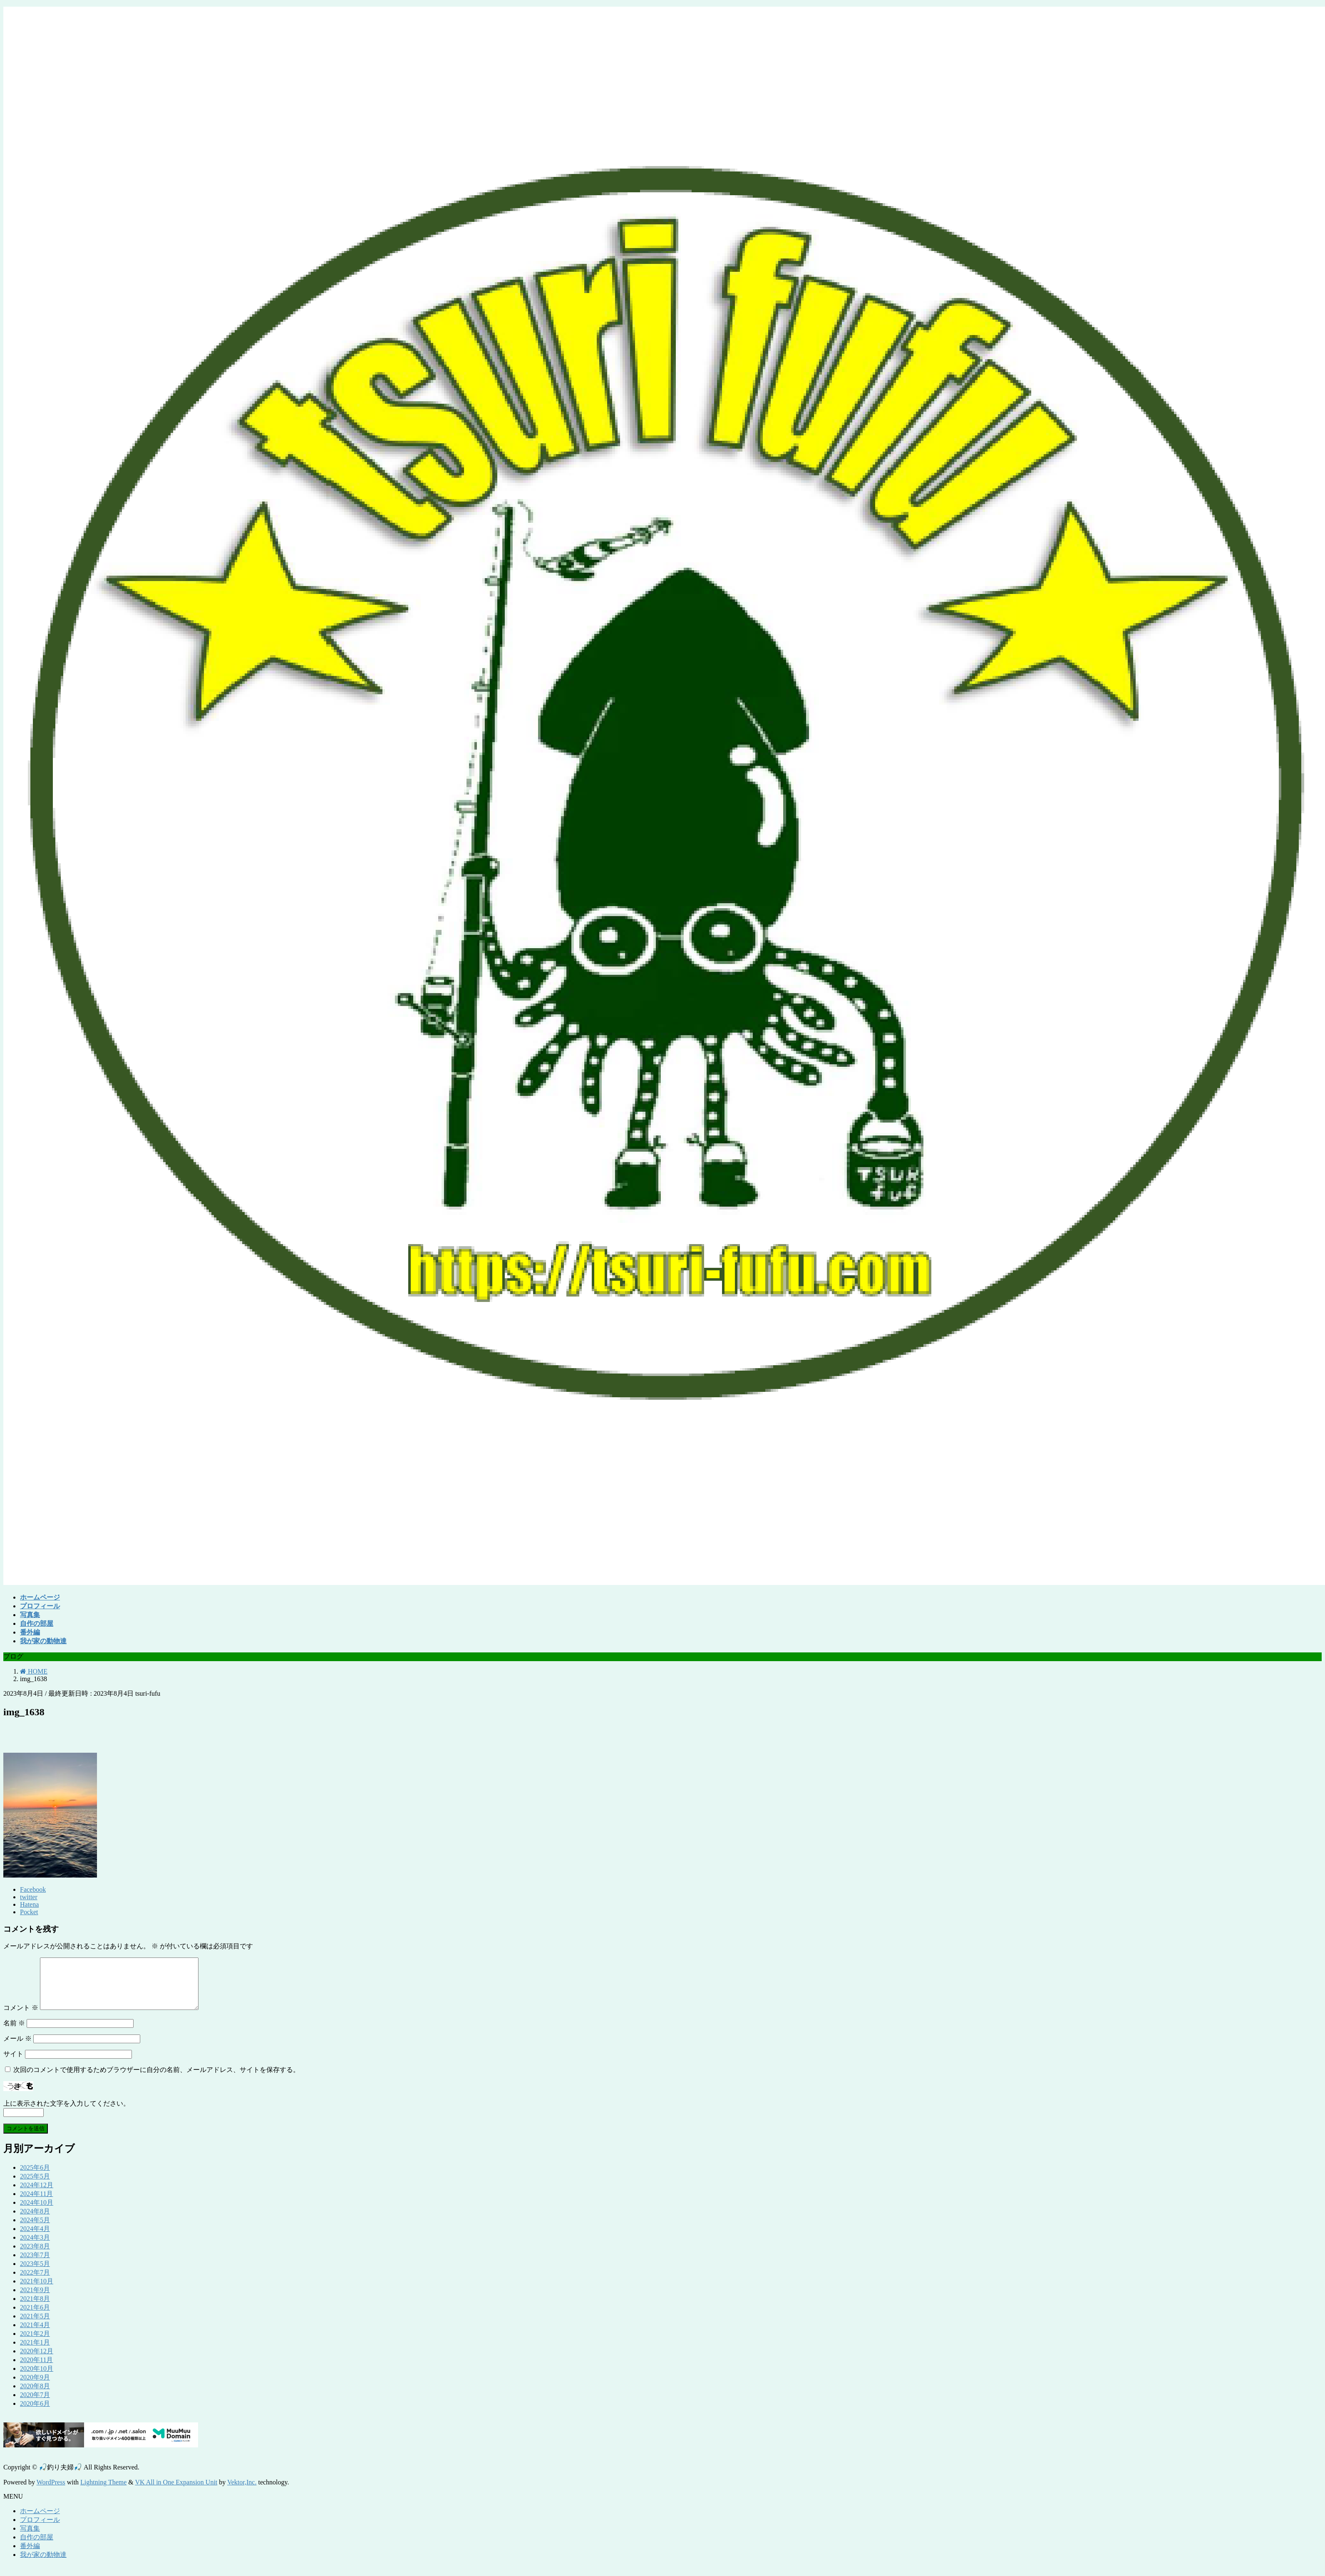  I want to click on 次回のコメントで使用するためブラウザーに自分の名前、メールアドレス、サイトを保存する。, so click(156, 2079).